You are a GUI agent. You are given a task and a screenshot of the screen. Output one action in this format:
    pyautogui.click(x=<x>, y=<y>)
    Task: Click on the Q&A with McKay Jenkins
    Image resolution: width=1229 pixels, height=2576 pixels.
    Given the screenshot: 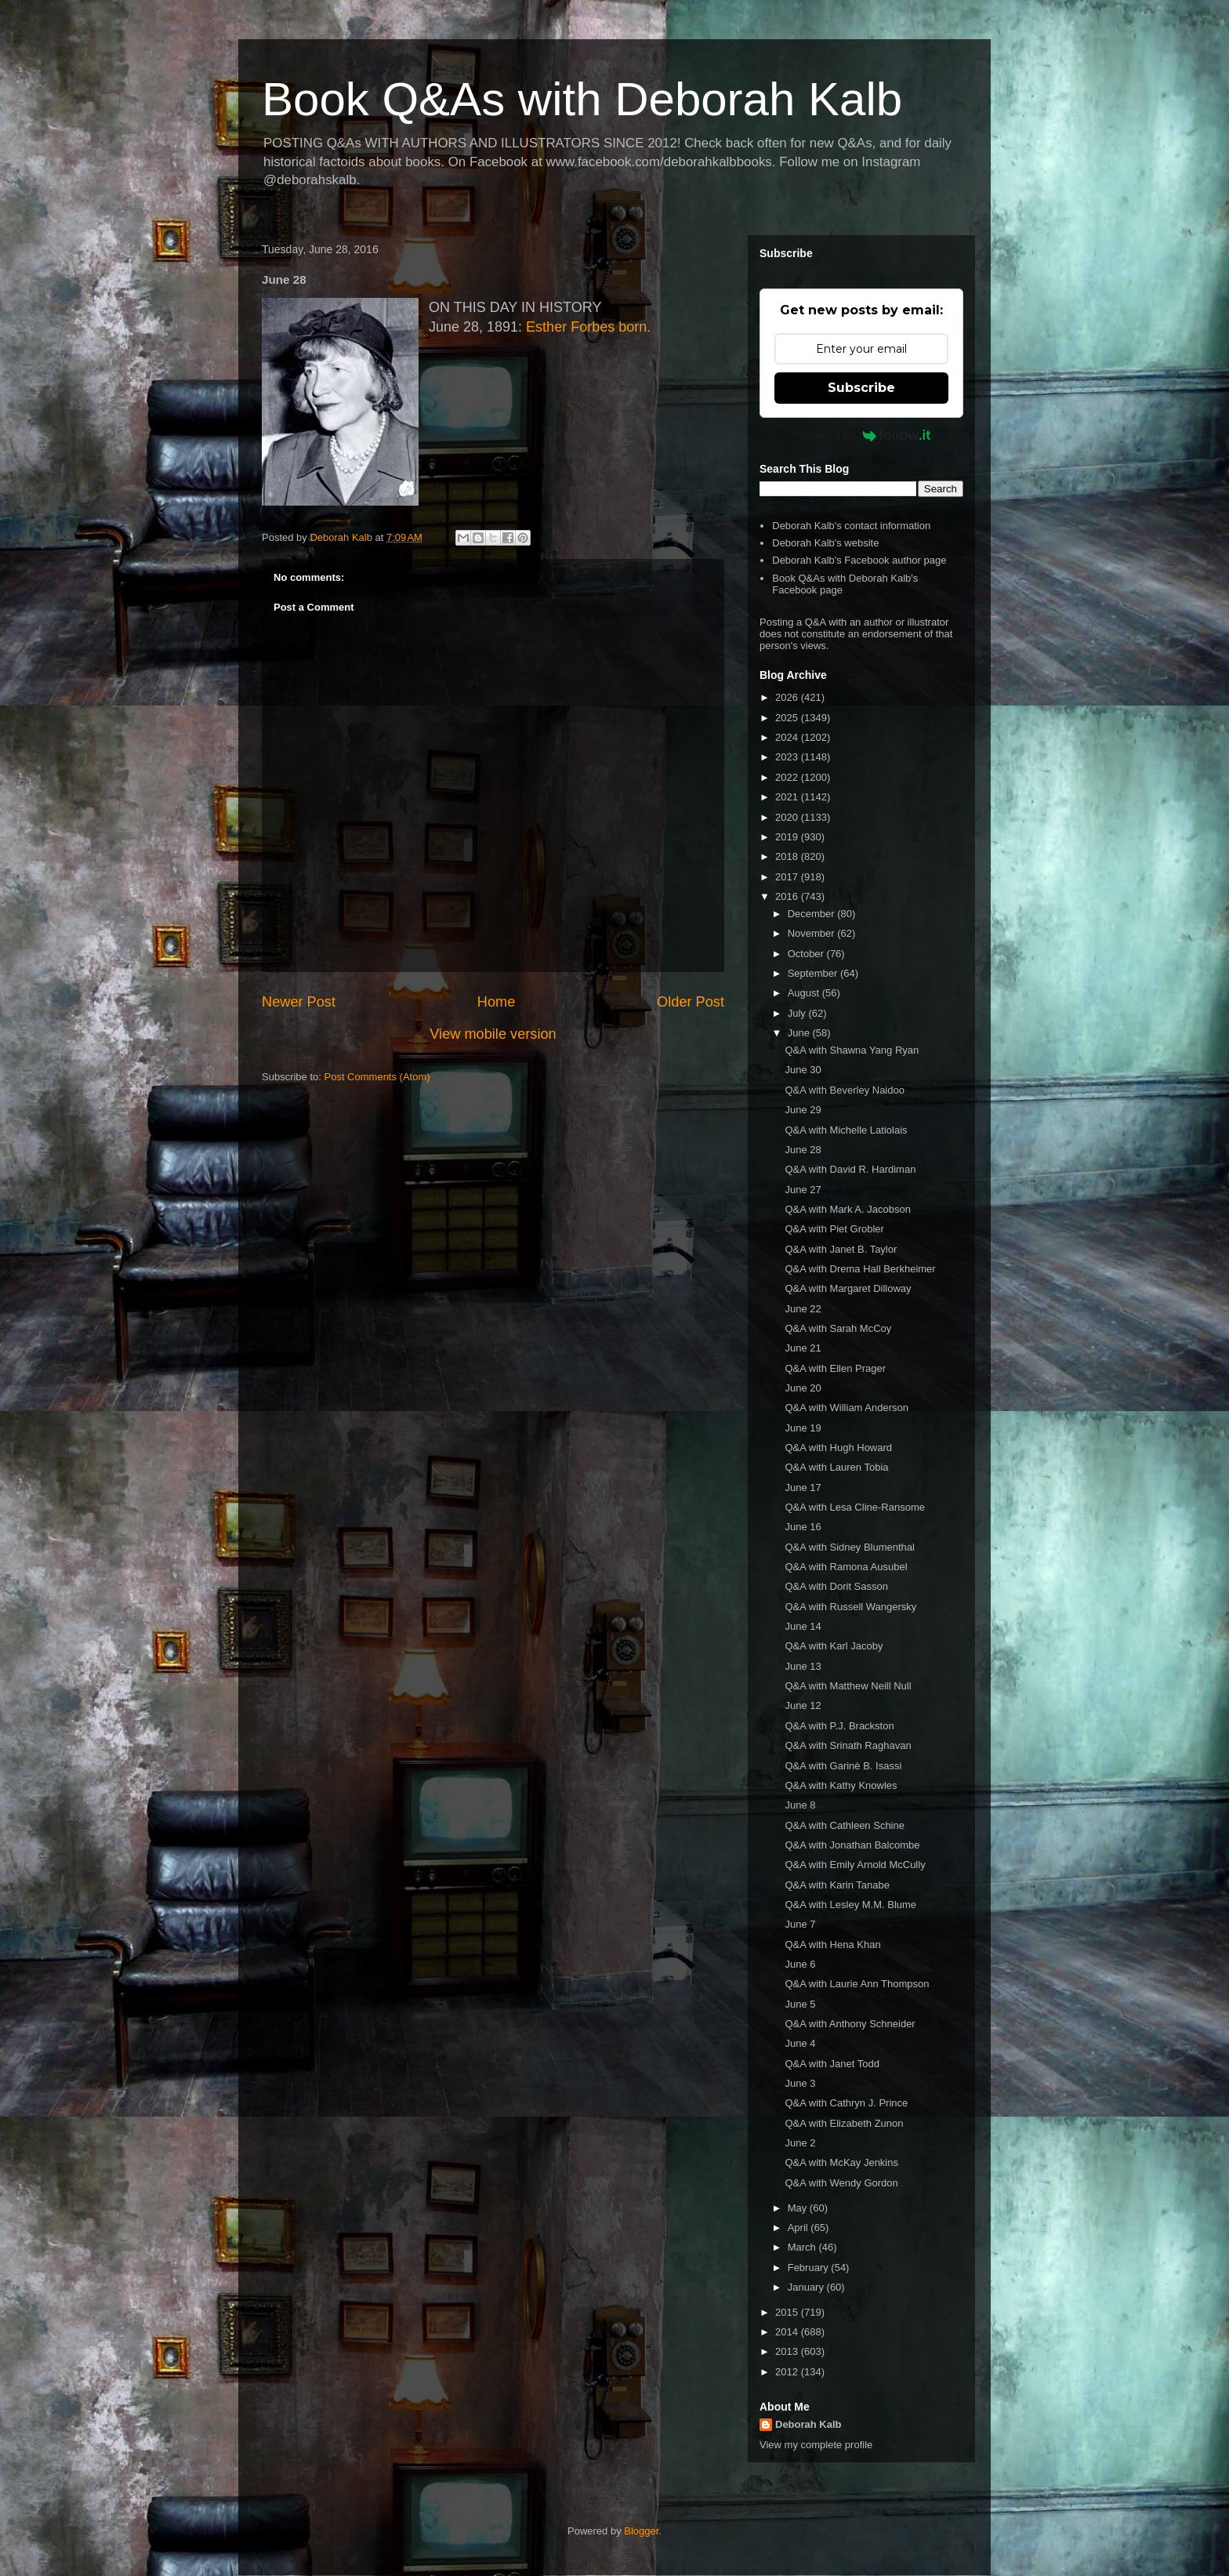 What is the action you would take?
    pyautogui.click(x=841, y=2162)
    